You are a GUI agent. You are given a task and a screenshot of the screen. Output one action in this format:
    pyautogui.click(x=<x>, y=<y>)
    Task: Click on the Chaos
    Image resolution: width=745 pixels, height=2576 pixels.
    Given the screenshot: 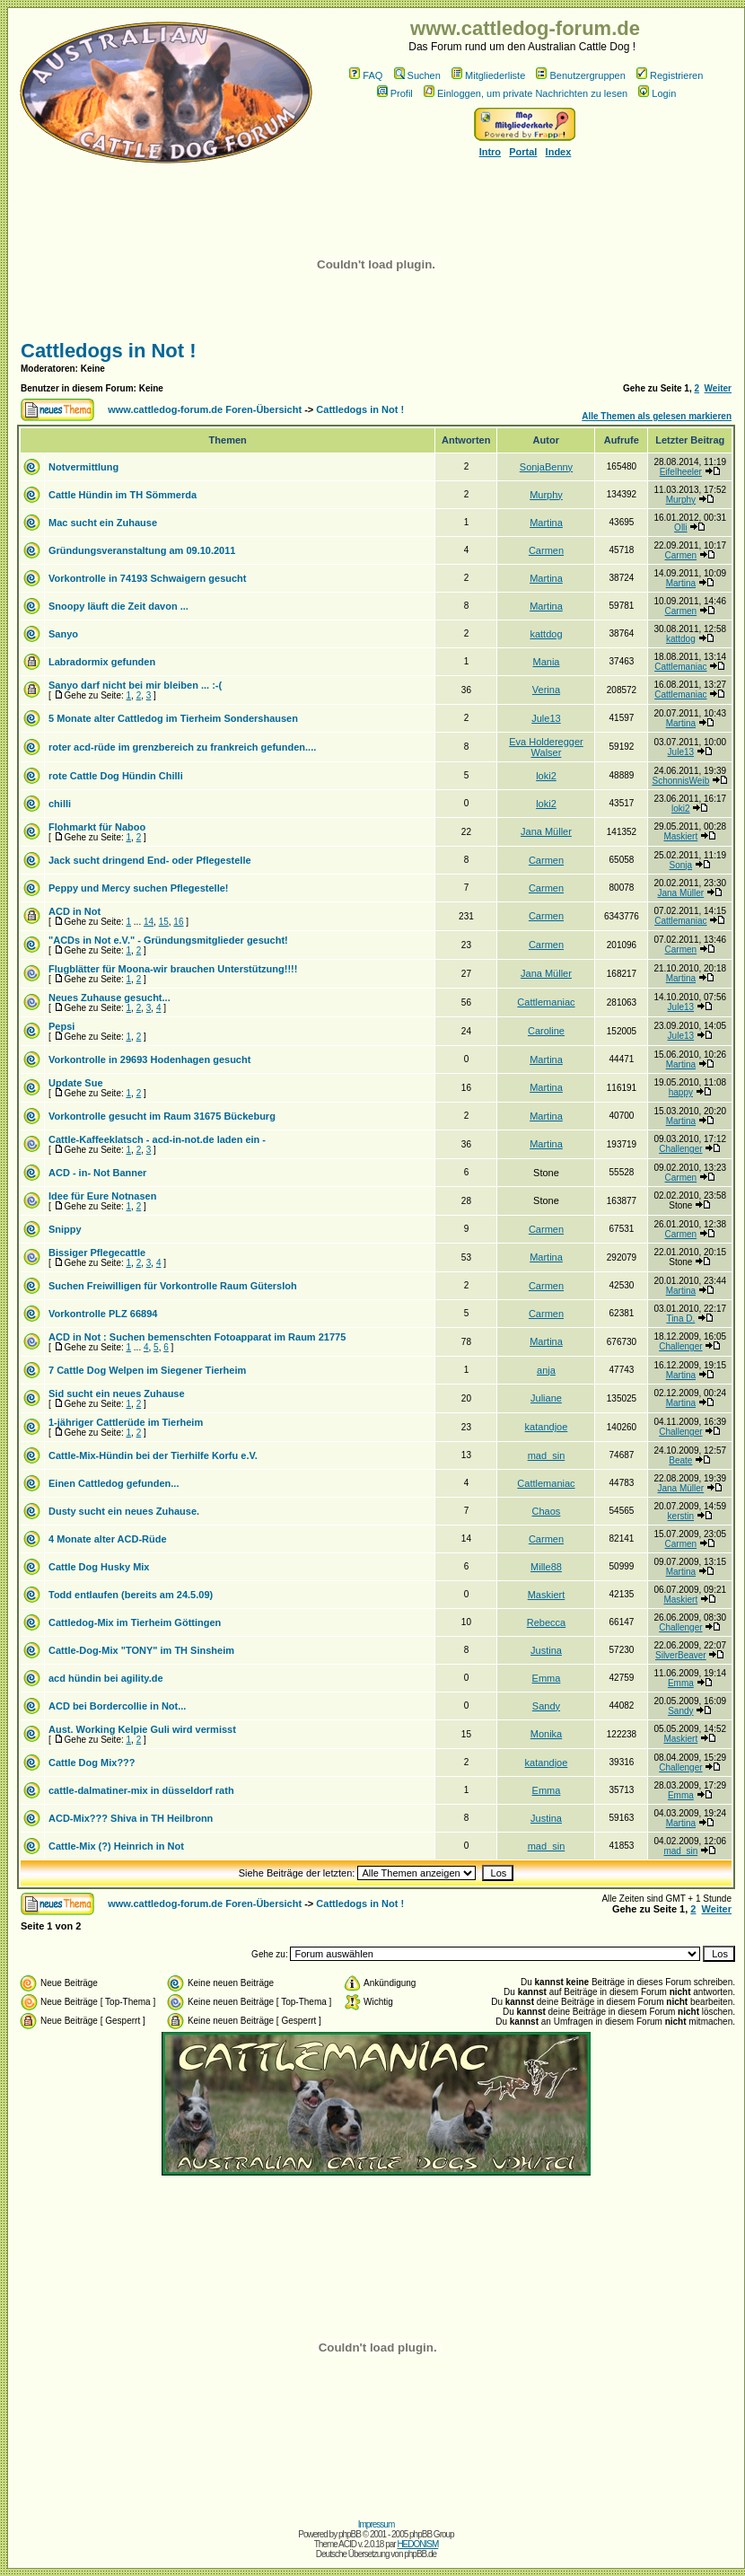 What is the action you would take?
    pyautogui.click(x=546, y=1511)
    